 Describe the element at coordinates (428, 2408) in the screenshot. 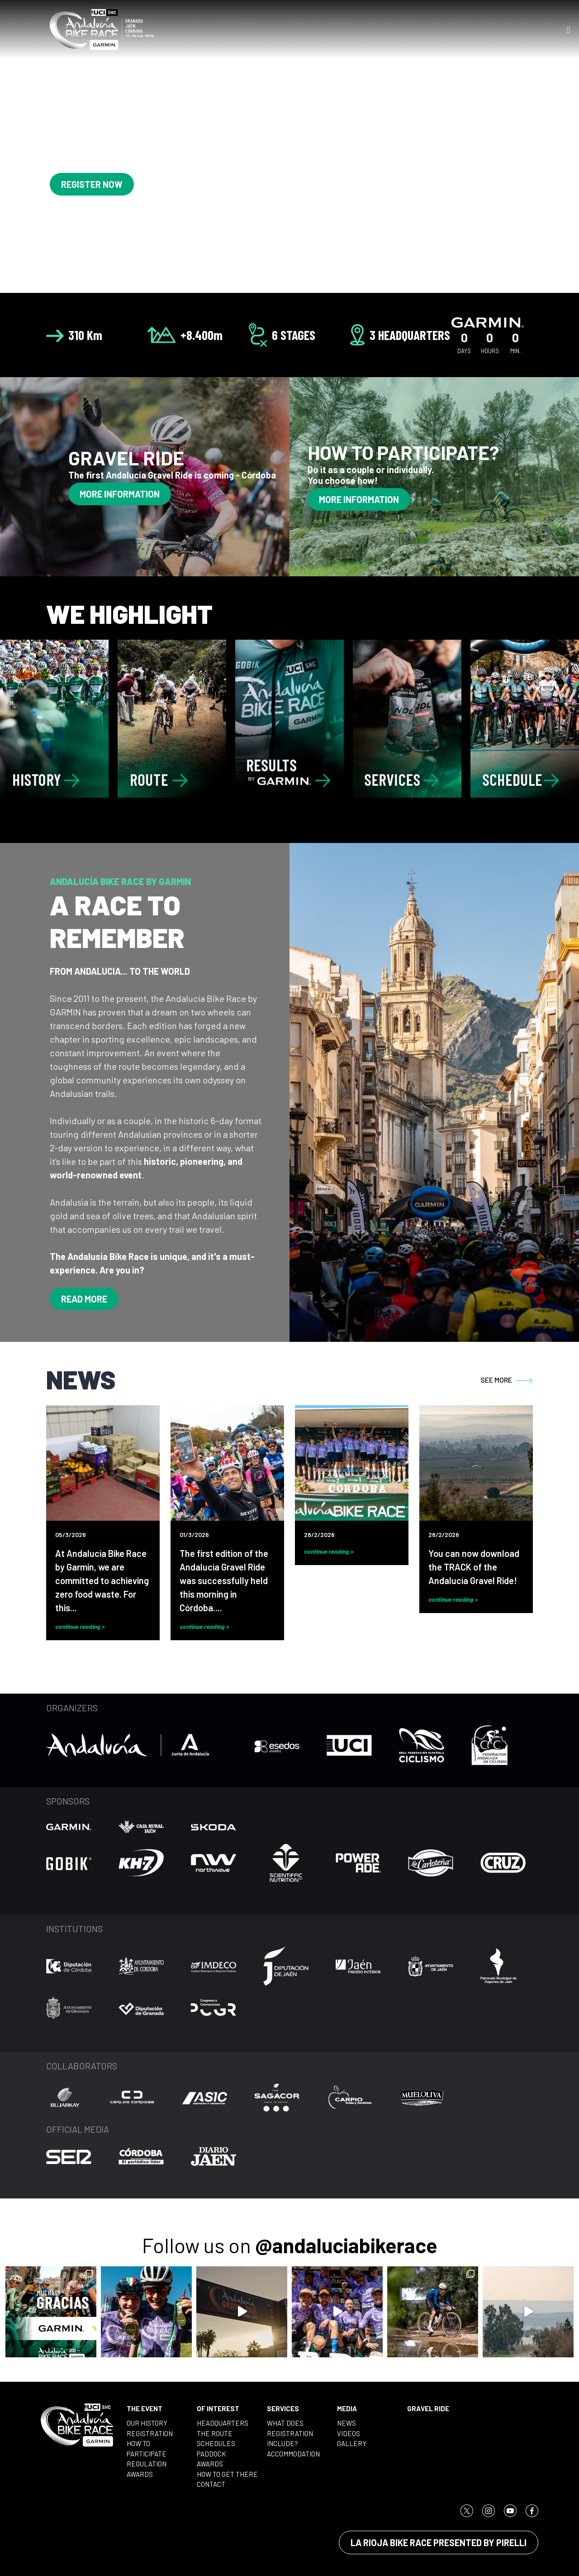

I see `GRAVEL RIDE` at that location.